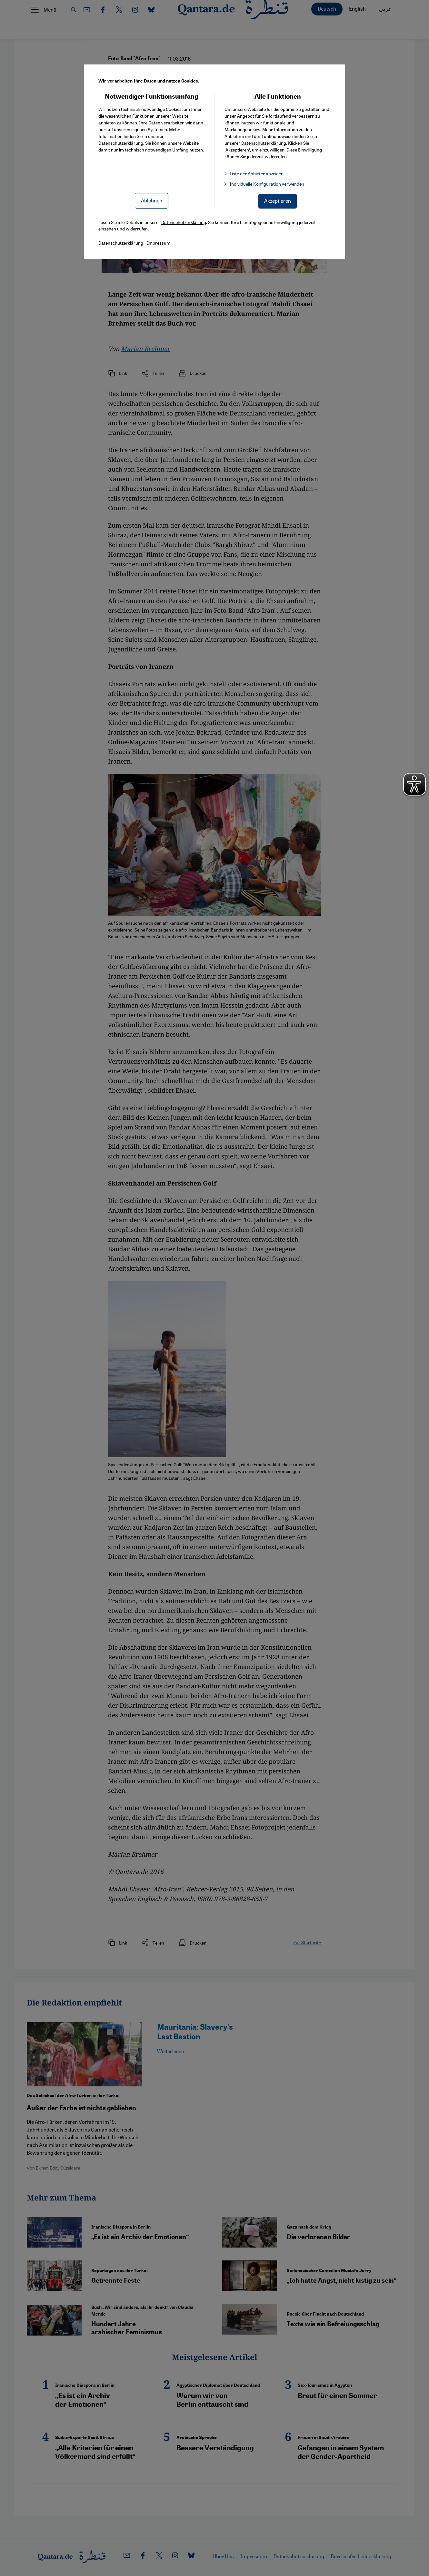 This screenshot has height=2576, width=429. Describe the element at coordinates (120, 143) in the screenshot. I see `Datenschutzerklärung` at that location.